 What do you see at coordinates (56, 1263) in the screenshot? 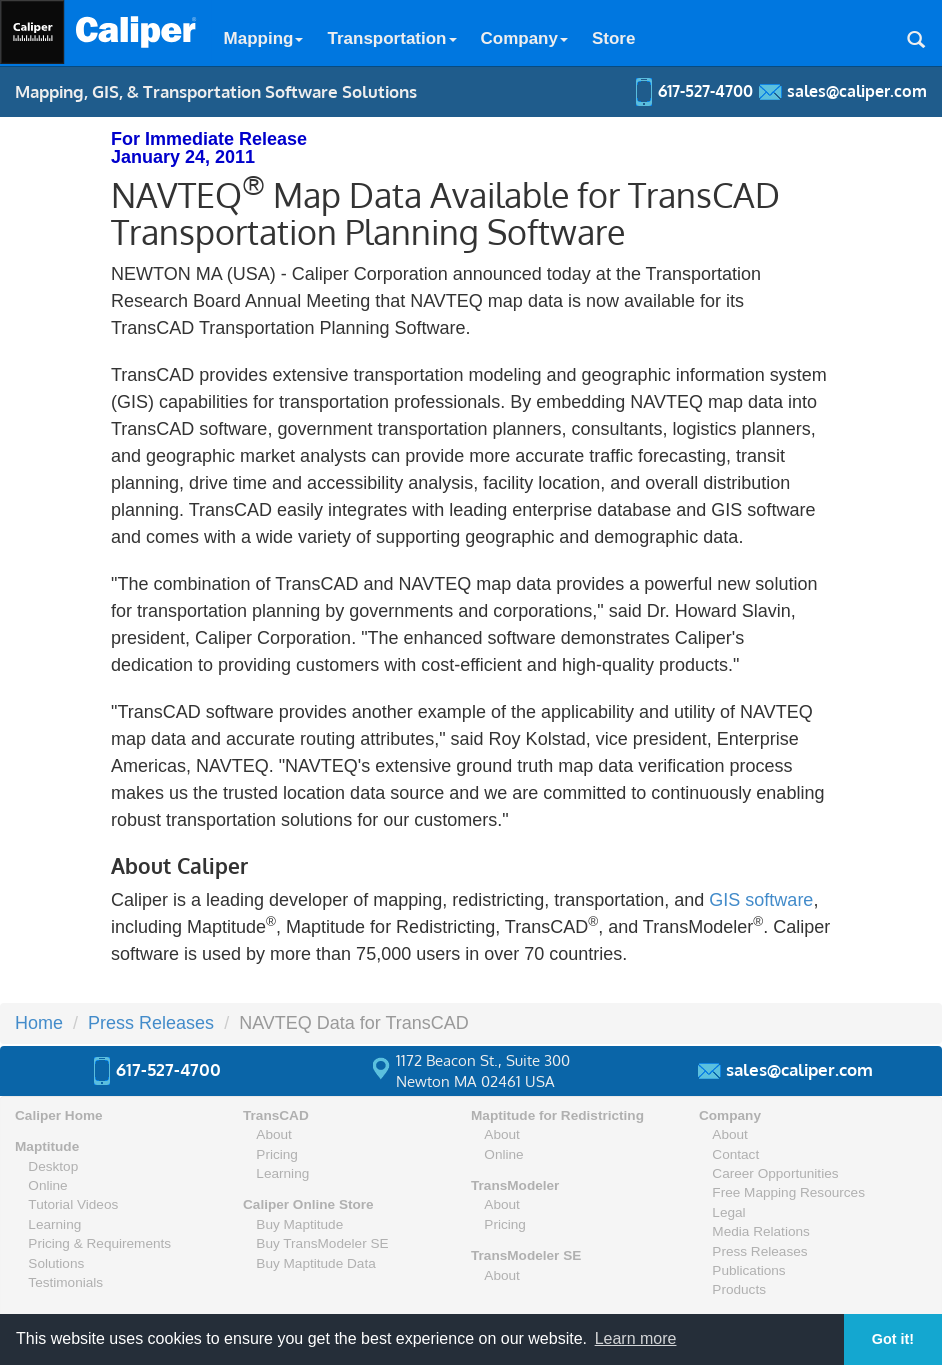
I see `Solutions` at bounding box center [56, 1263].